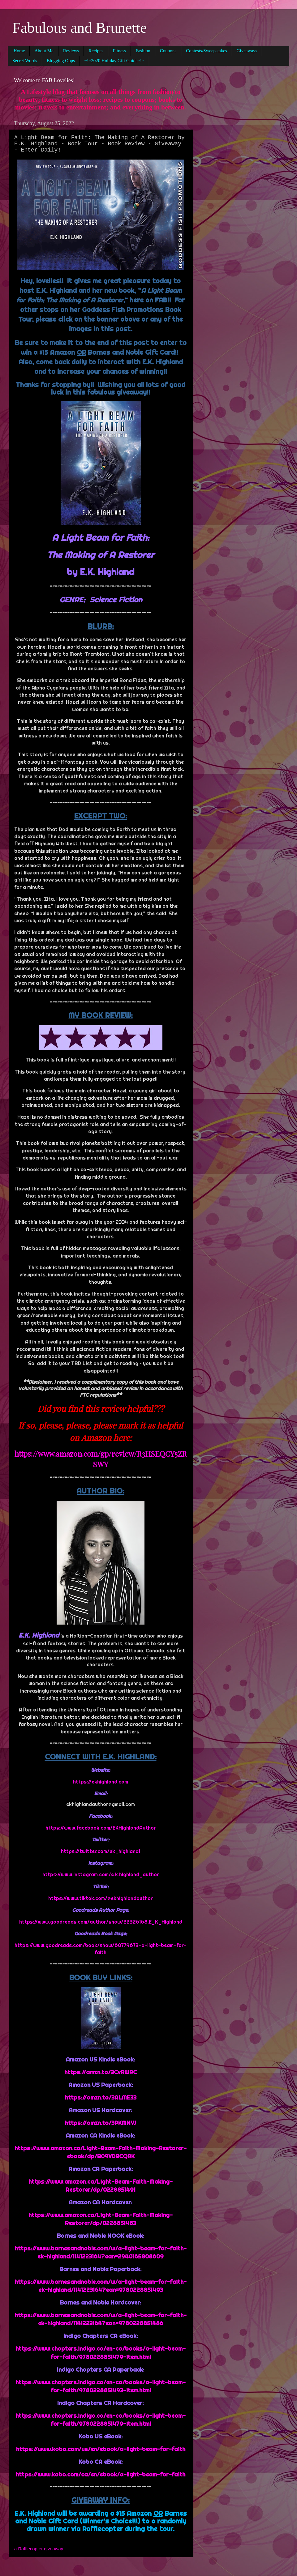  What do you see at coordinates (100, 1922) in the screenshot?
I see `https://www.goodreads.com/author/show/22326168.E_K_Highland` at bounding box center [100, 1922].